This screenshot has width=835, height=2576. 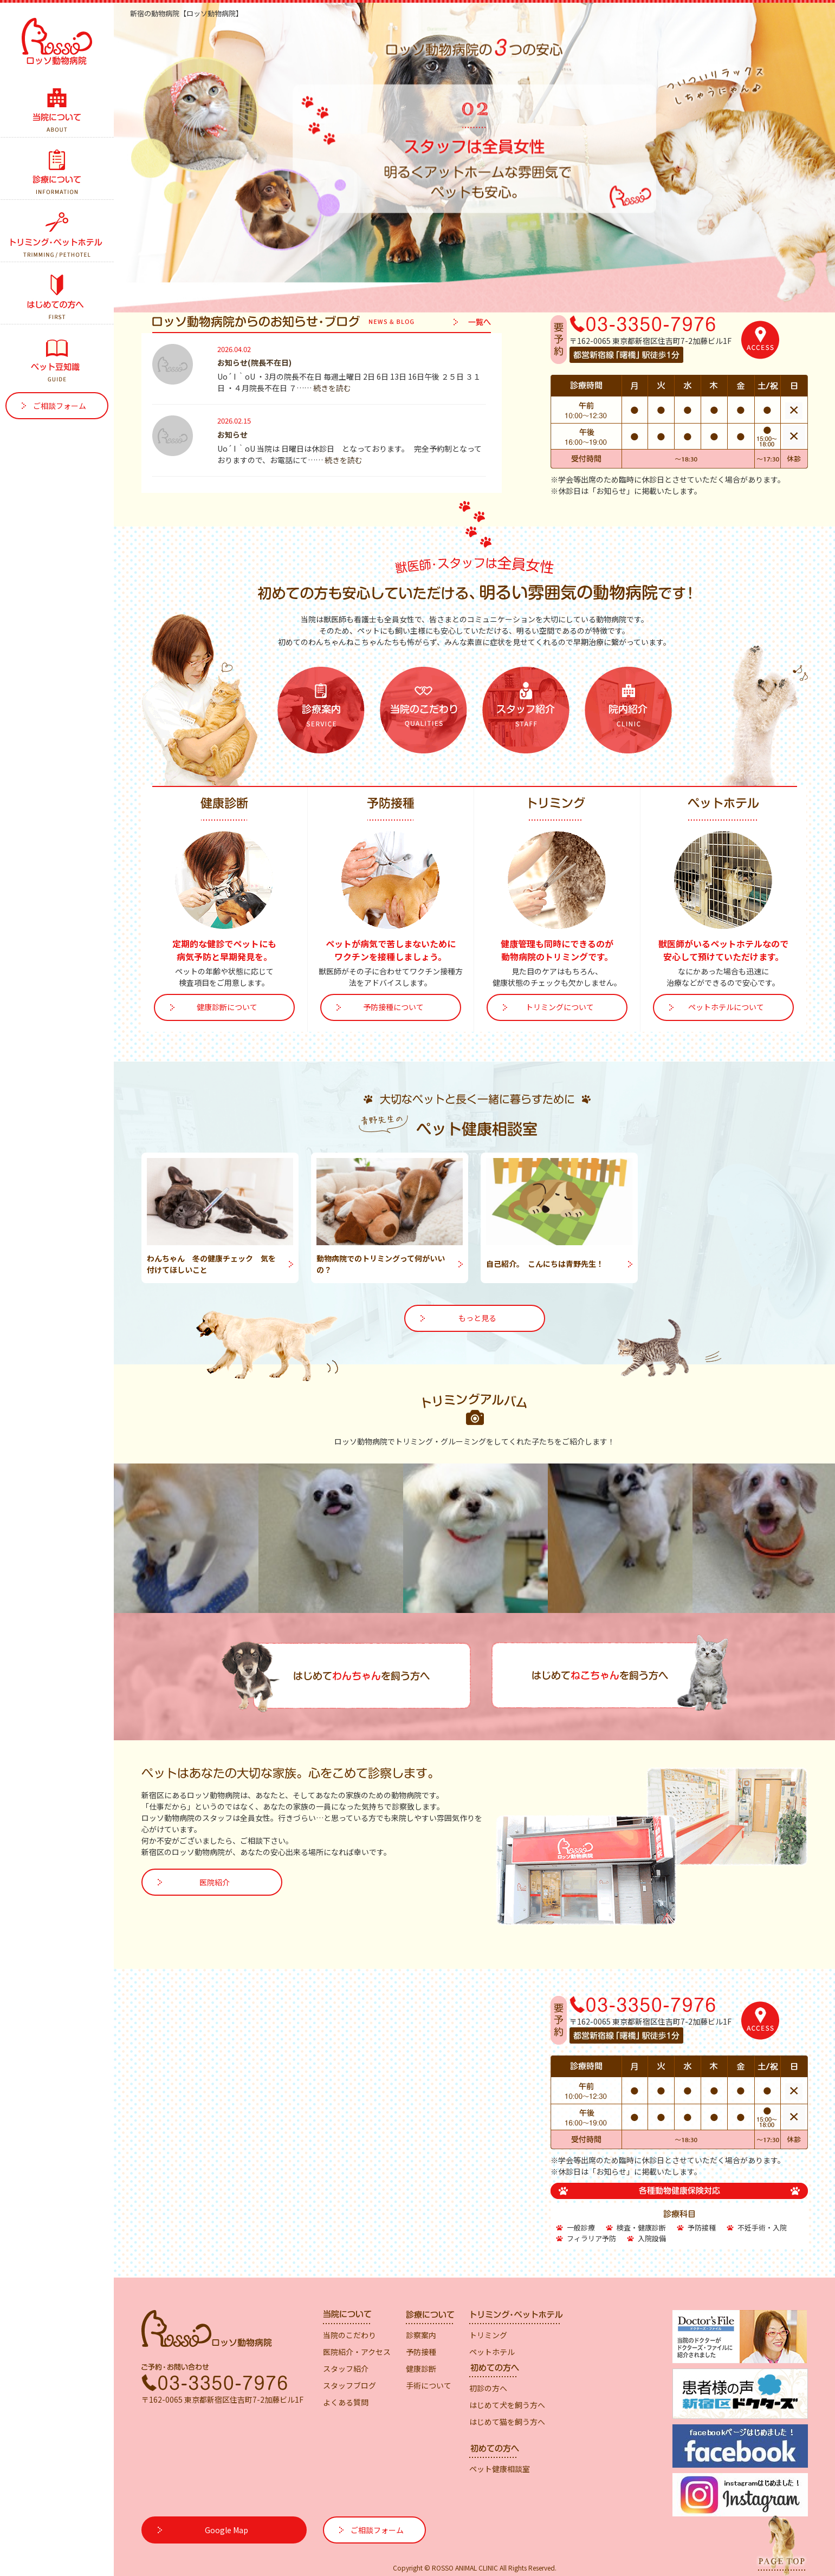 What do you see at coordinates (349, 2385) in the screenshot?
I see `スタッフブログ` at bounding box center [349, 2385].